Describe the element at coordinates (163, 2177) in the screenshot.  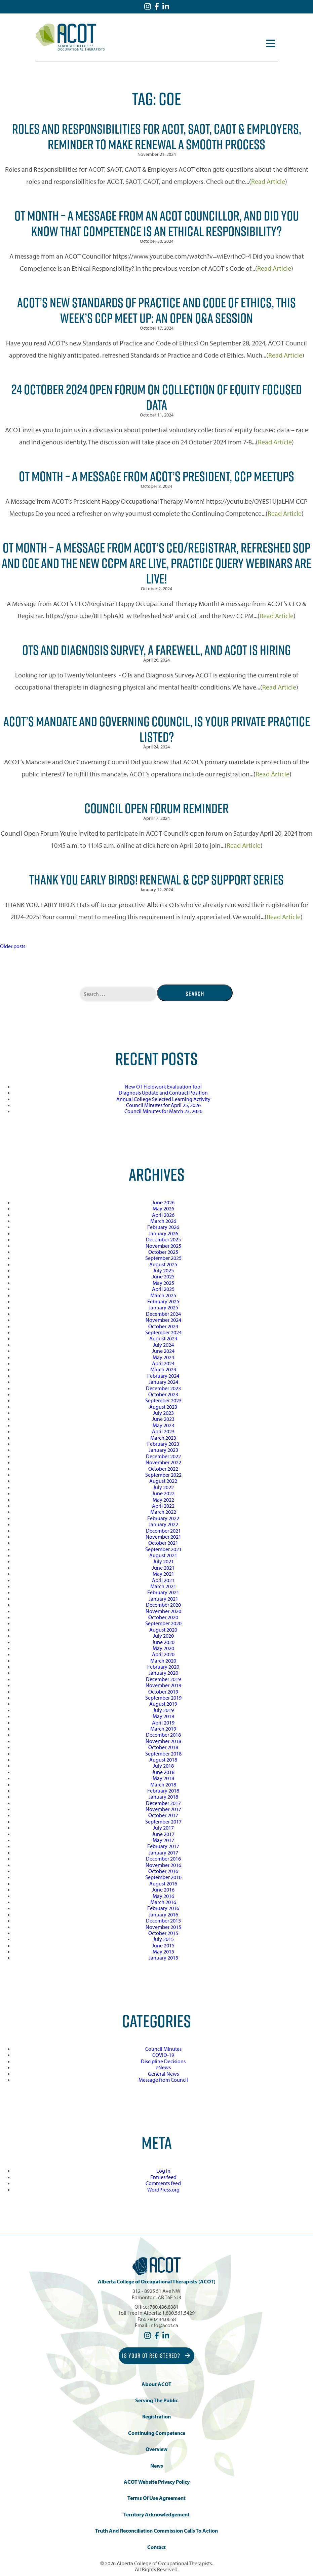
I see `Entries feed` at that location.